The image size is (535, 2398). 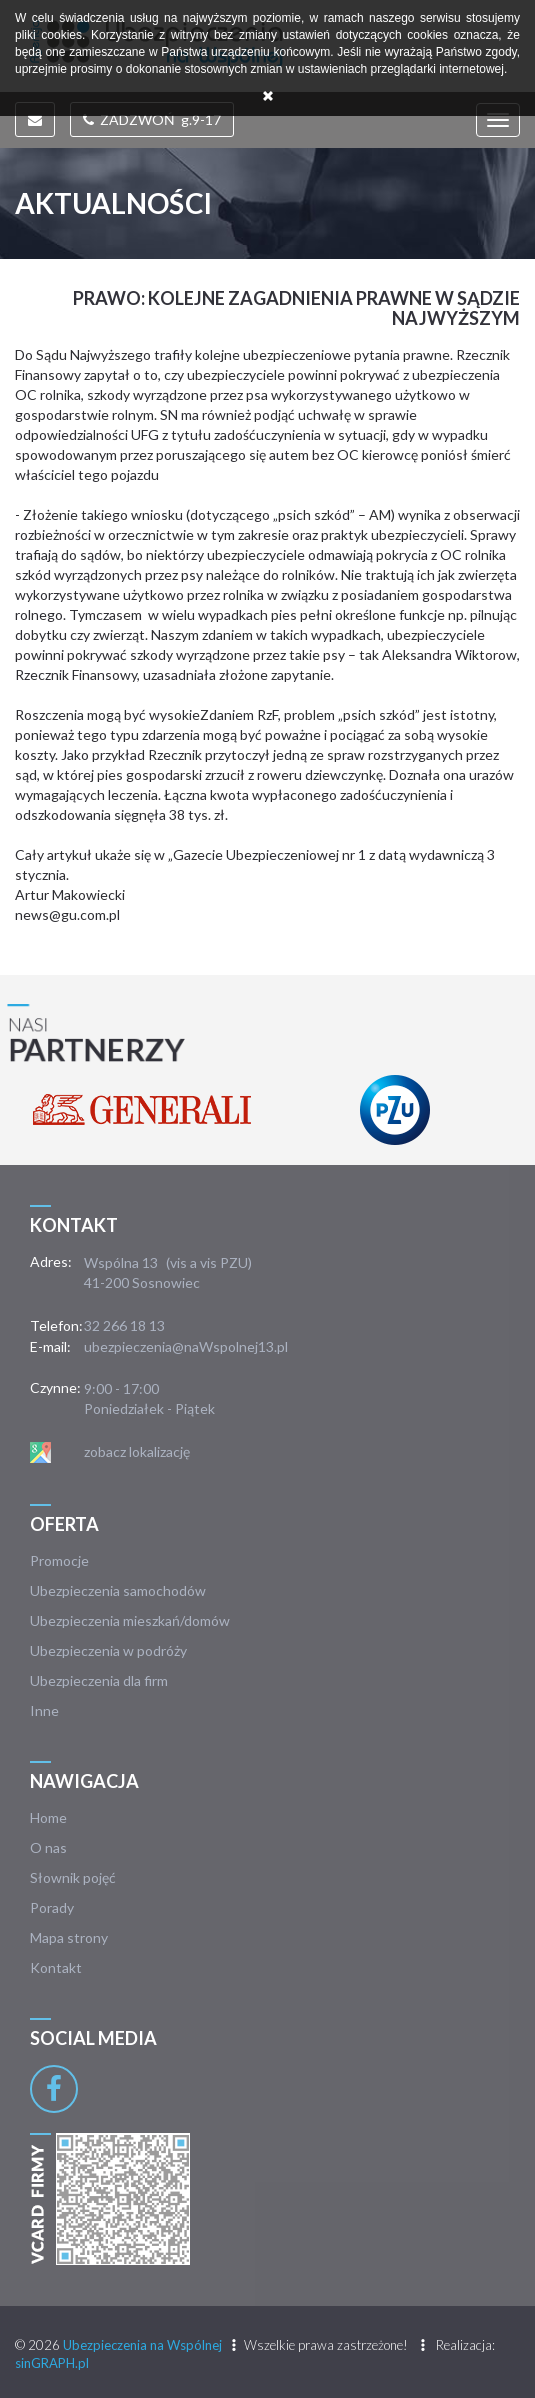 What do you see at coordinates (73, 1877) in the screenshot?
I see `Słownik pojęć` at bounding box center [73, 1877].